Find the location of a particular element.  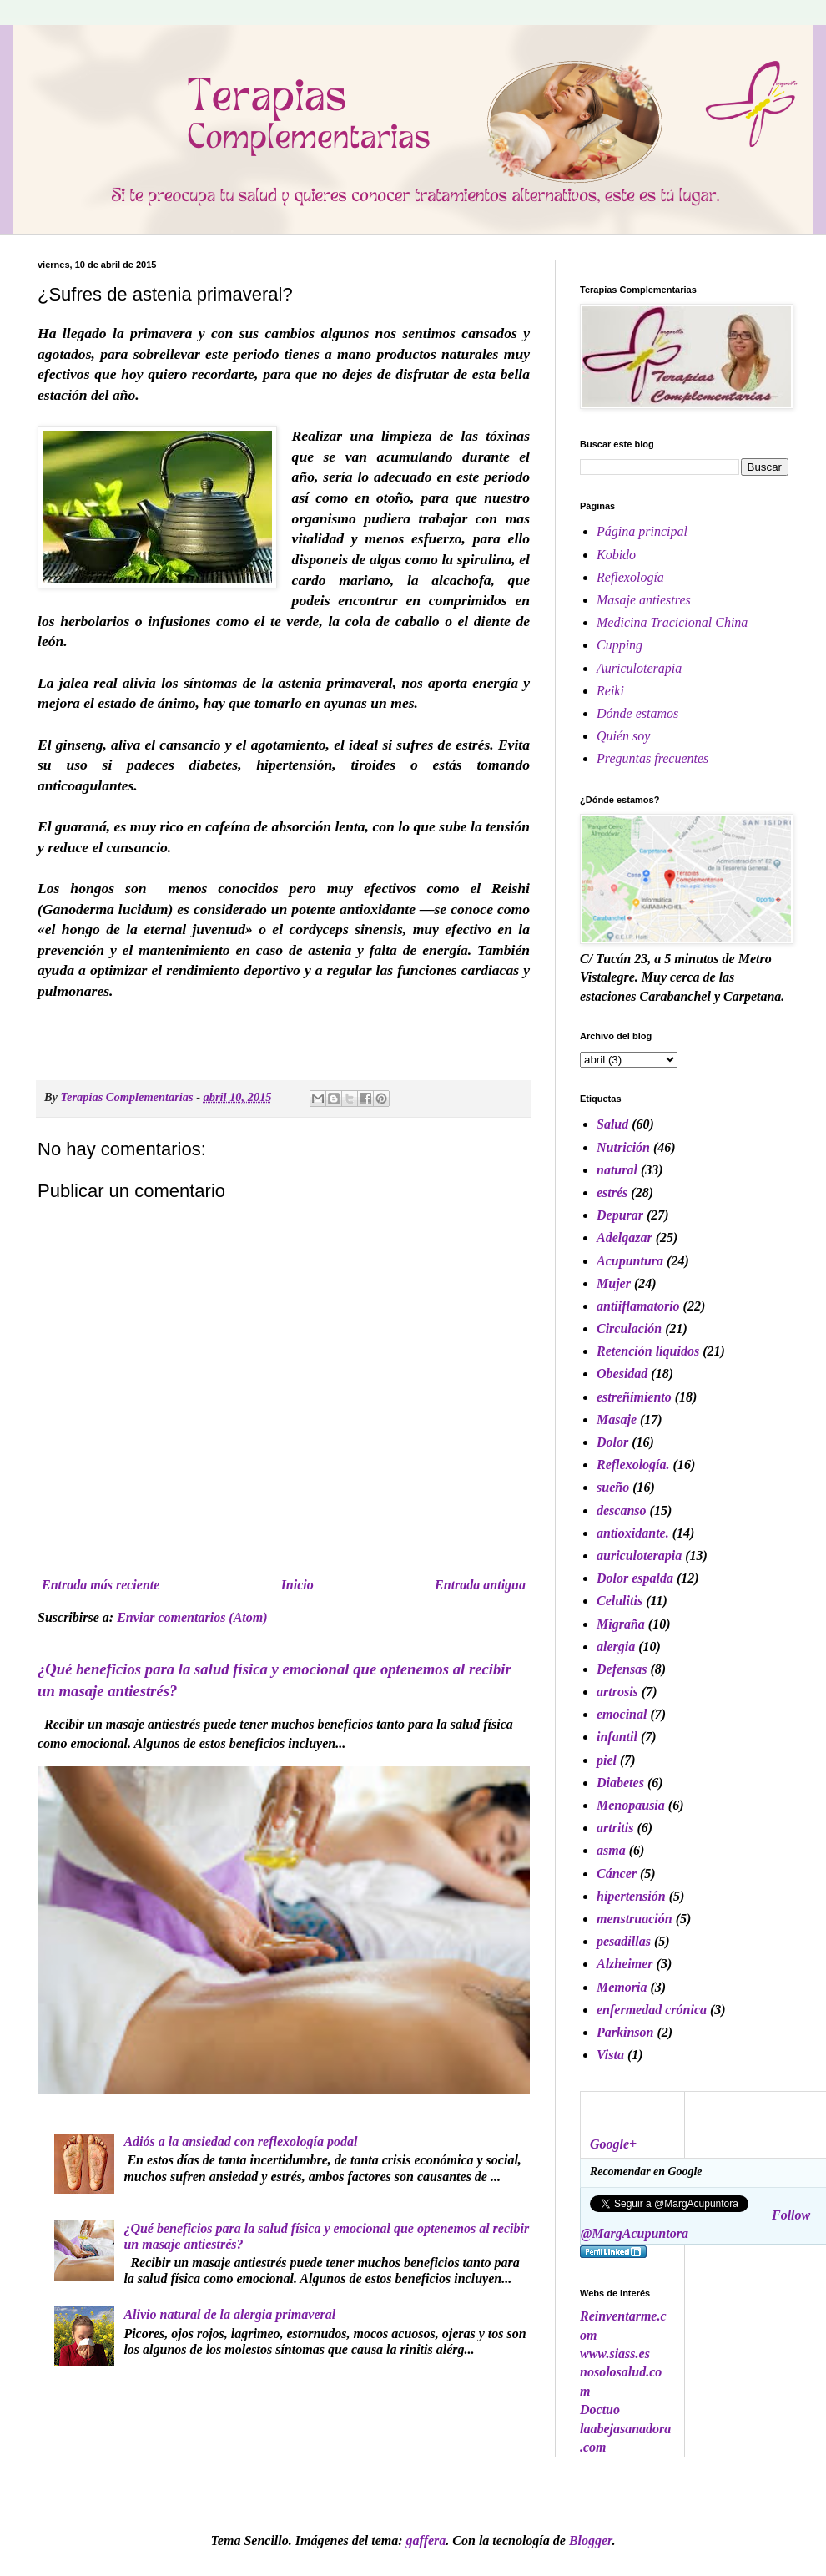

Retención líquidos is located at coordinates (648, 1351).